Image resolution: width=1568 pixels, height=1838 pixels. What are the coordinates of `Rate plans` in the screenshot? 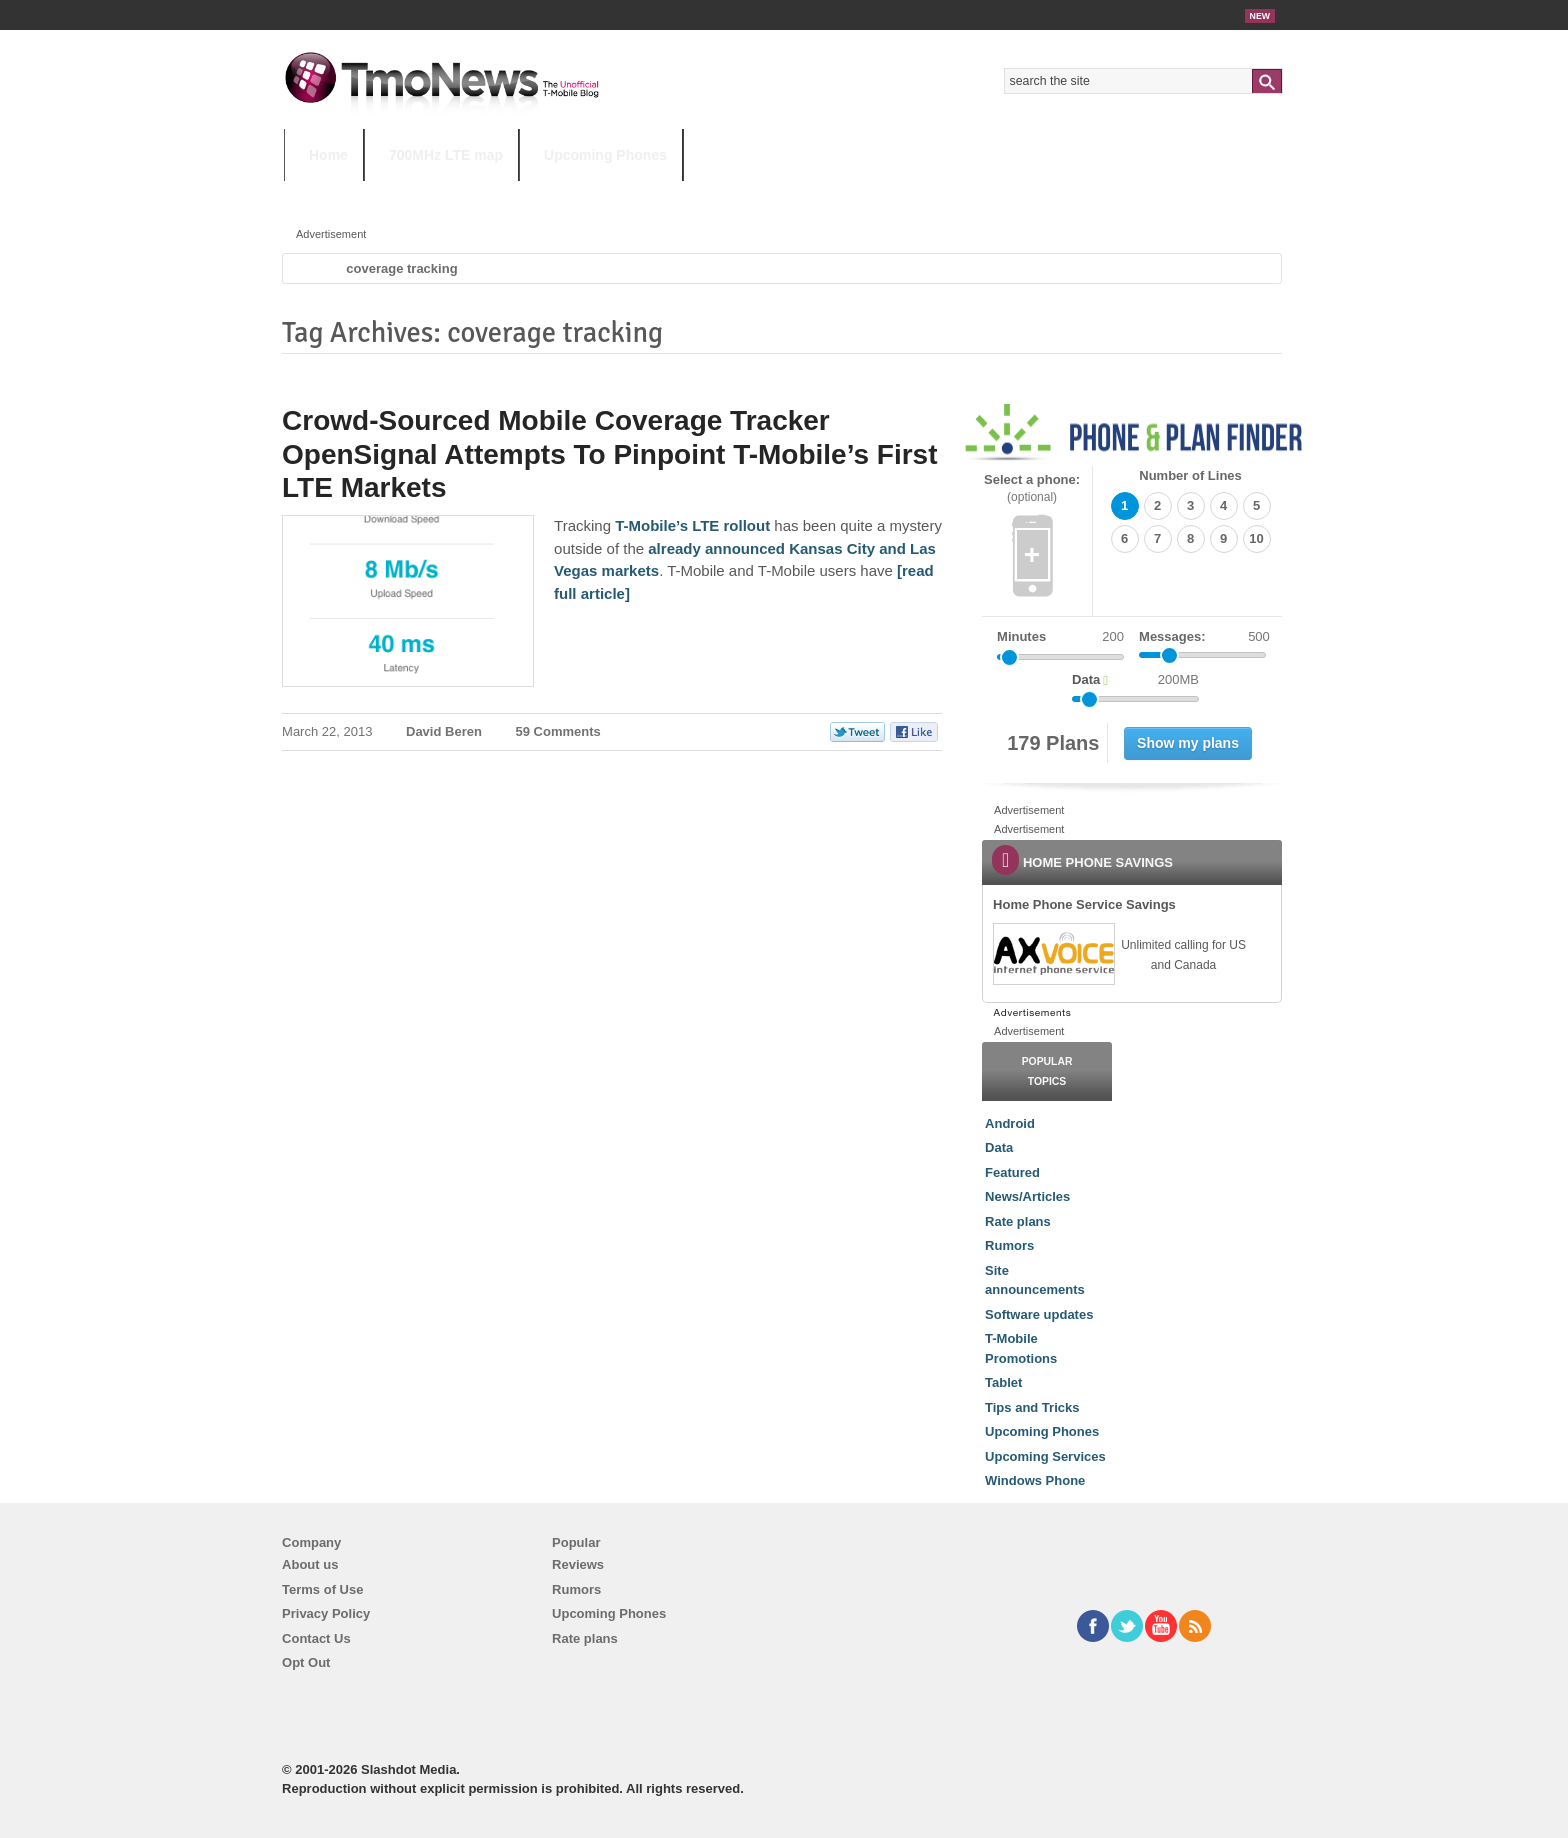 It's located at (1018, 1221).